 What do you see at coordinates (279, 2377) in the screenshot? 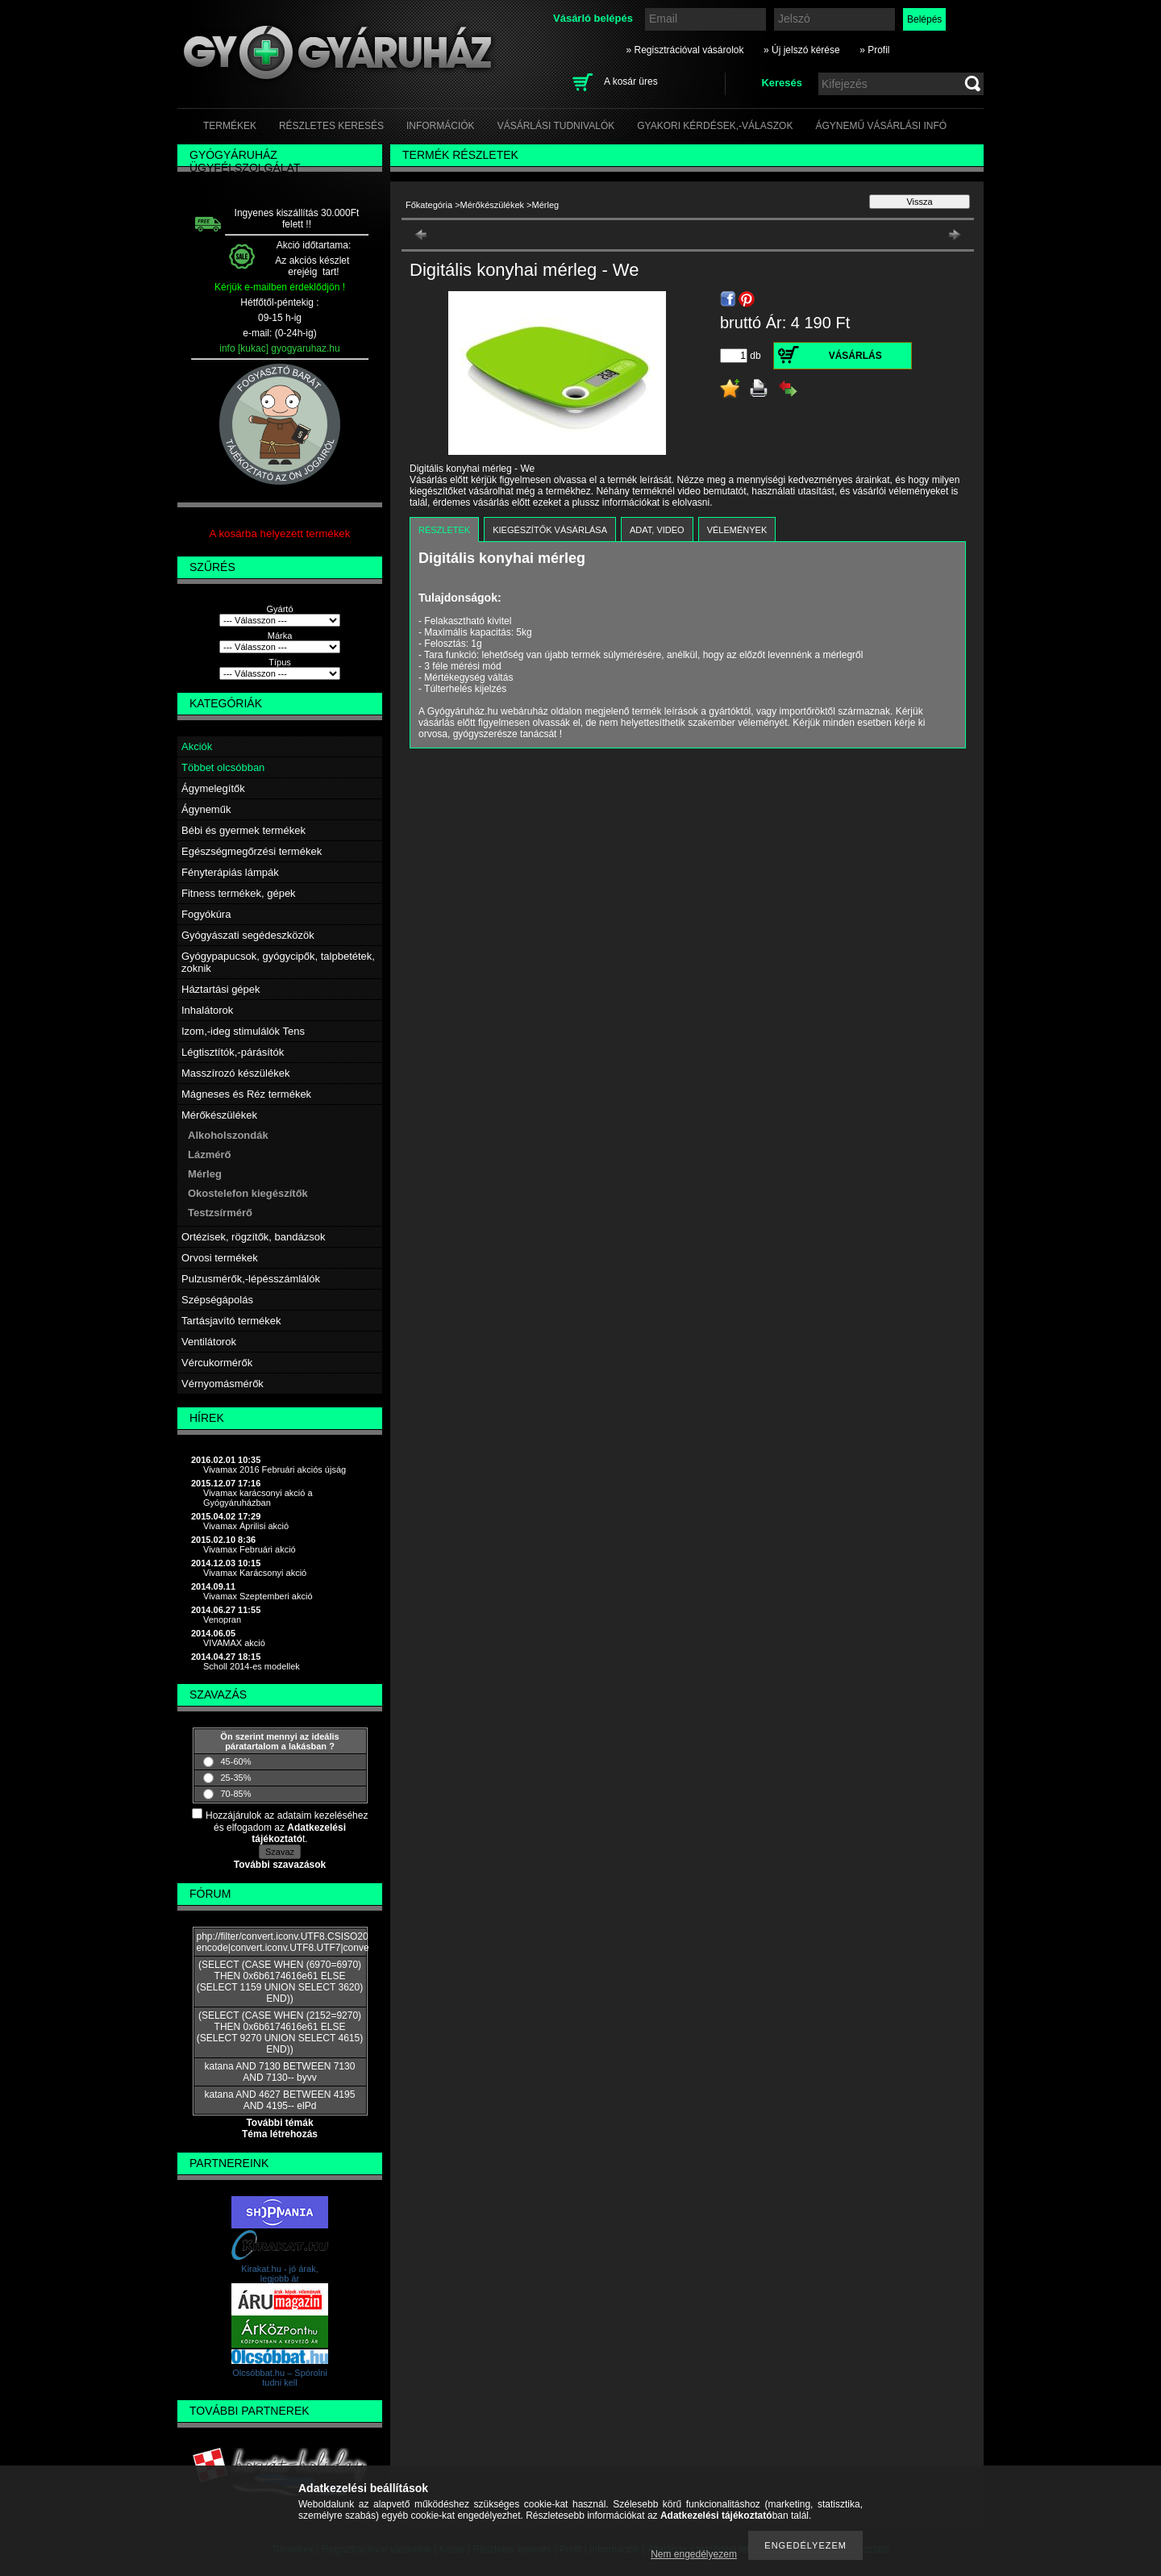
I see `Olcsóbbat.hu – Spórolni tudni kell` at bounding box center [279, 2377].